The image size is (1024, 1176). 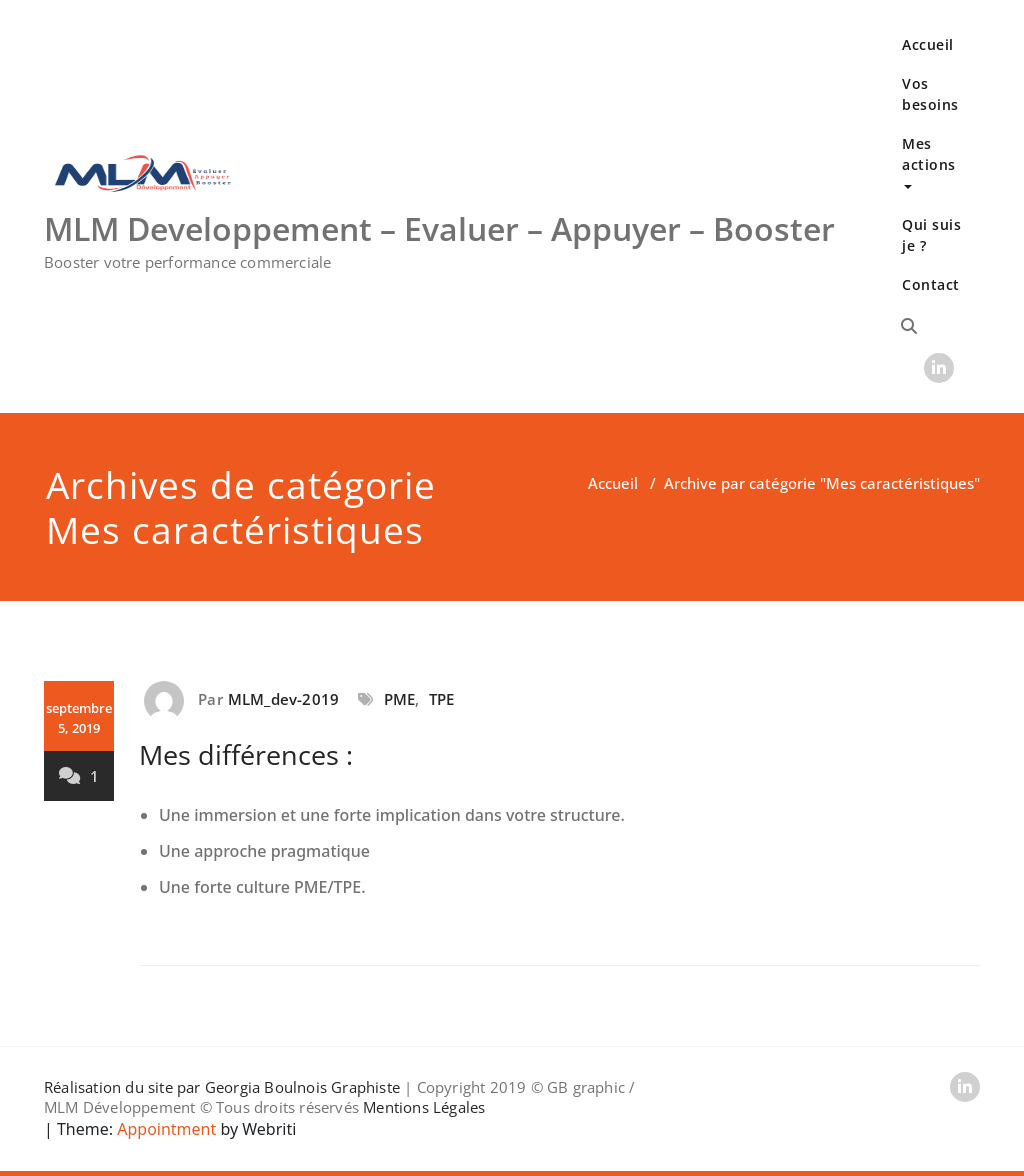 I want to click on Appointment, so click(x=164, y=1129).